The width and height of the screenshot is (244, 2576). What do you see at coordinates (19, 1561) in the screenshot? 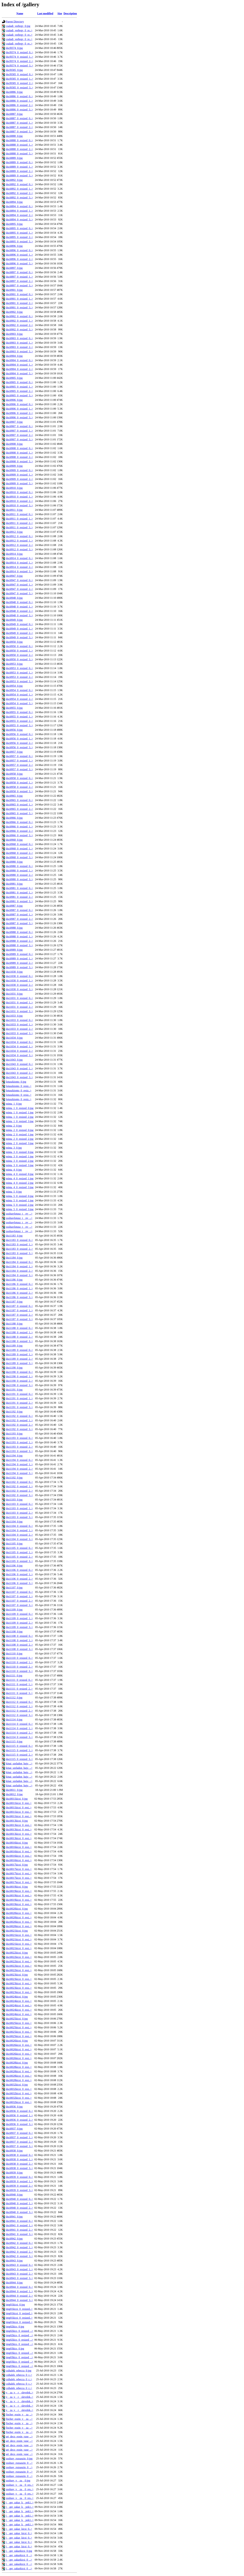
I see `dsci1105_0_resized_3..>` at bounding box center [19, 1561].